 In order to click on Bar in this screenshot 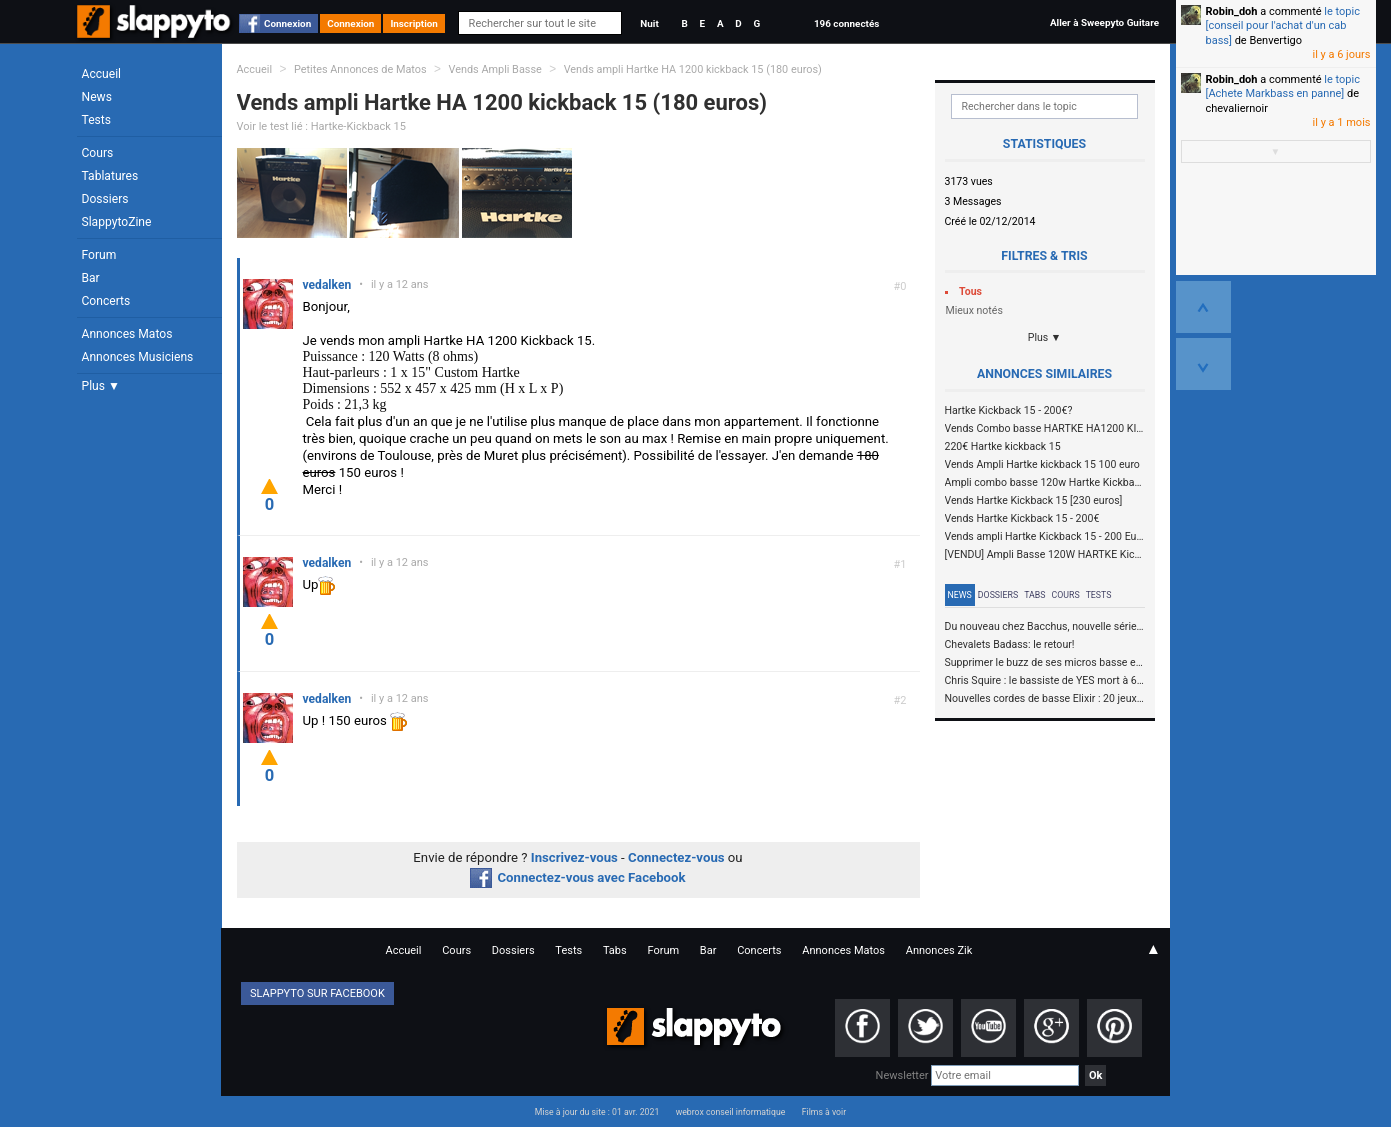, I will do `click(91, 278)`.